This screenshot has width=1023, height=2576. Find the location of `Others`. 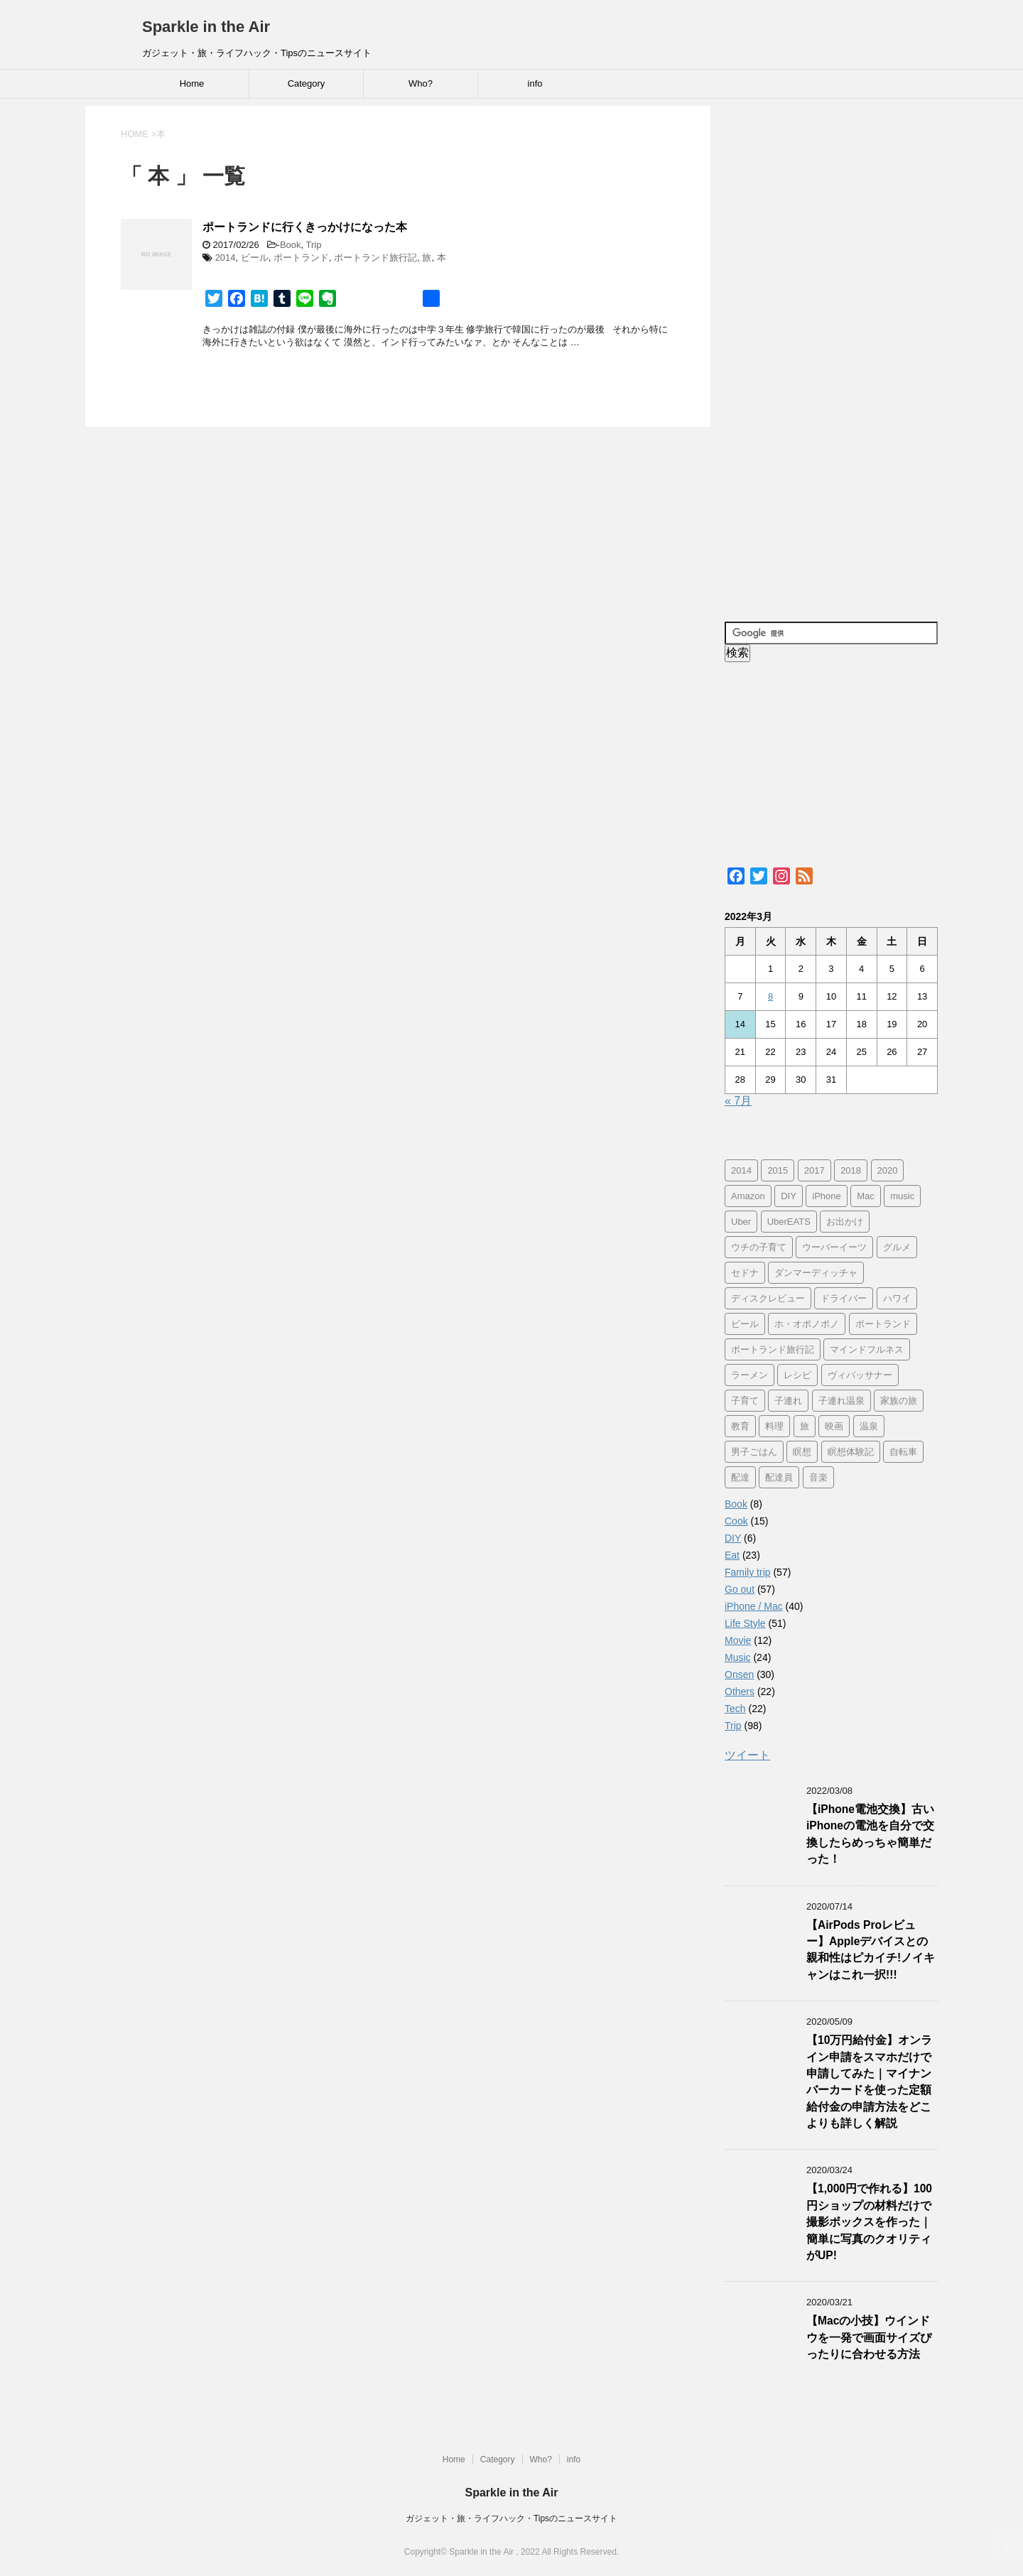

Others is located at coordinates (739, 1691).